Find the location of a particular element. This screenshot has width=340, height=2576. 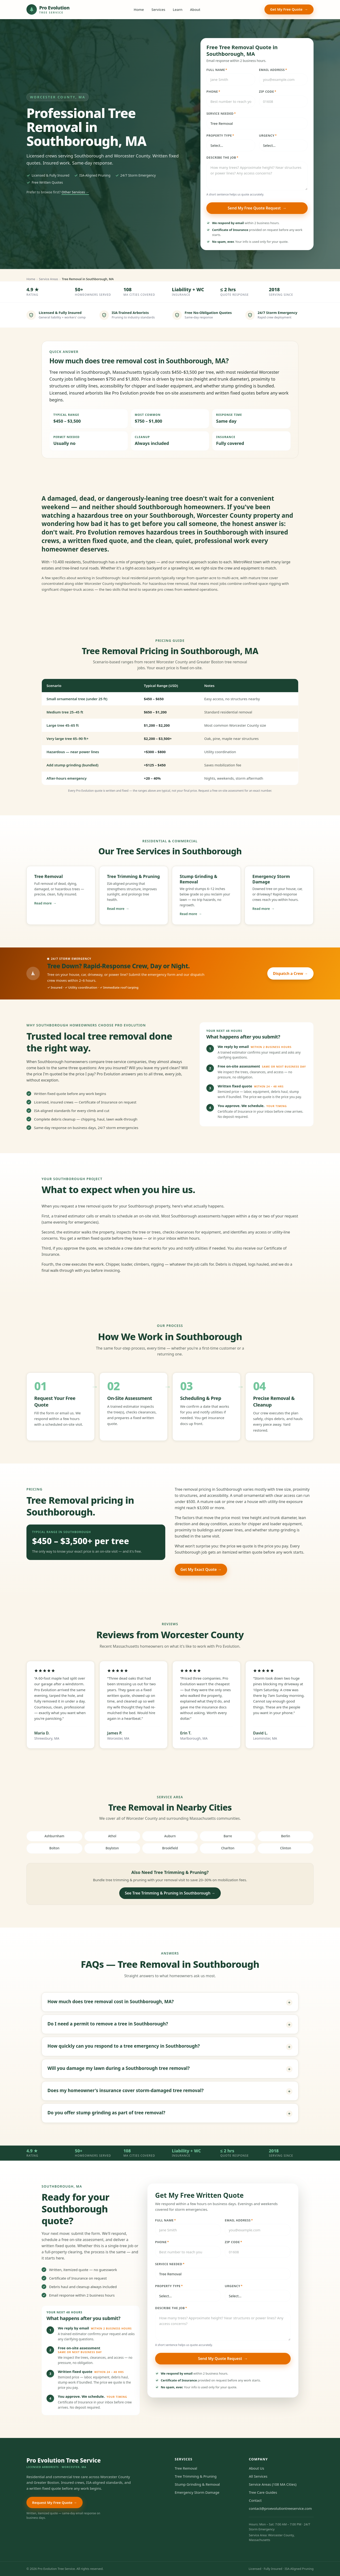

Service Areas is located at coordinates (48, 279).